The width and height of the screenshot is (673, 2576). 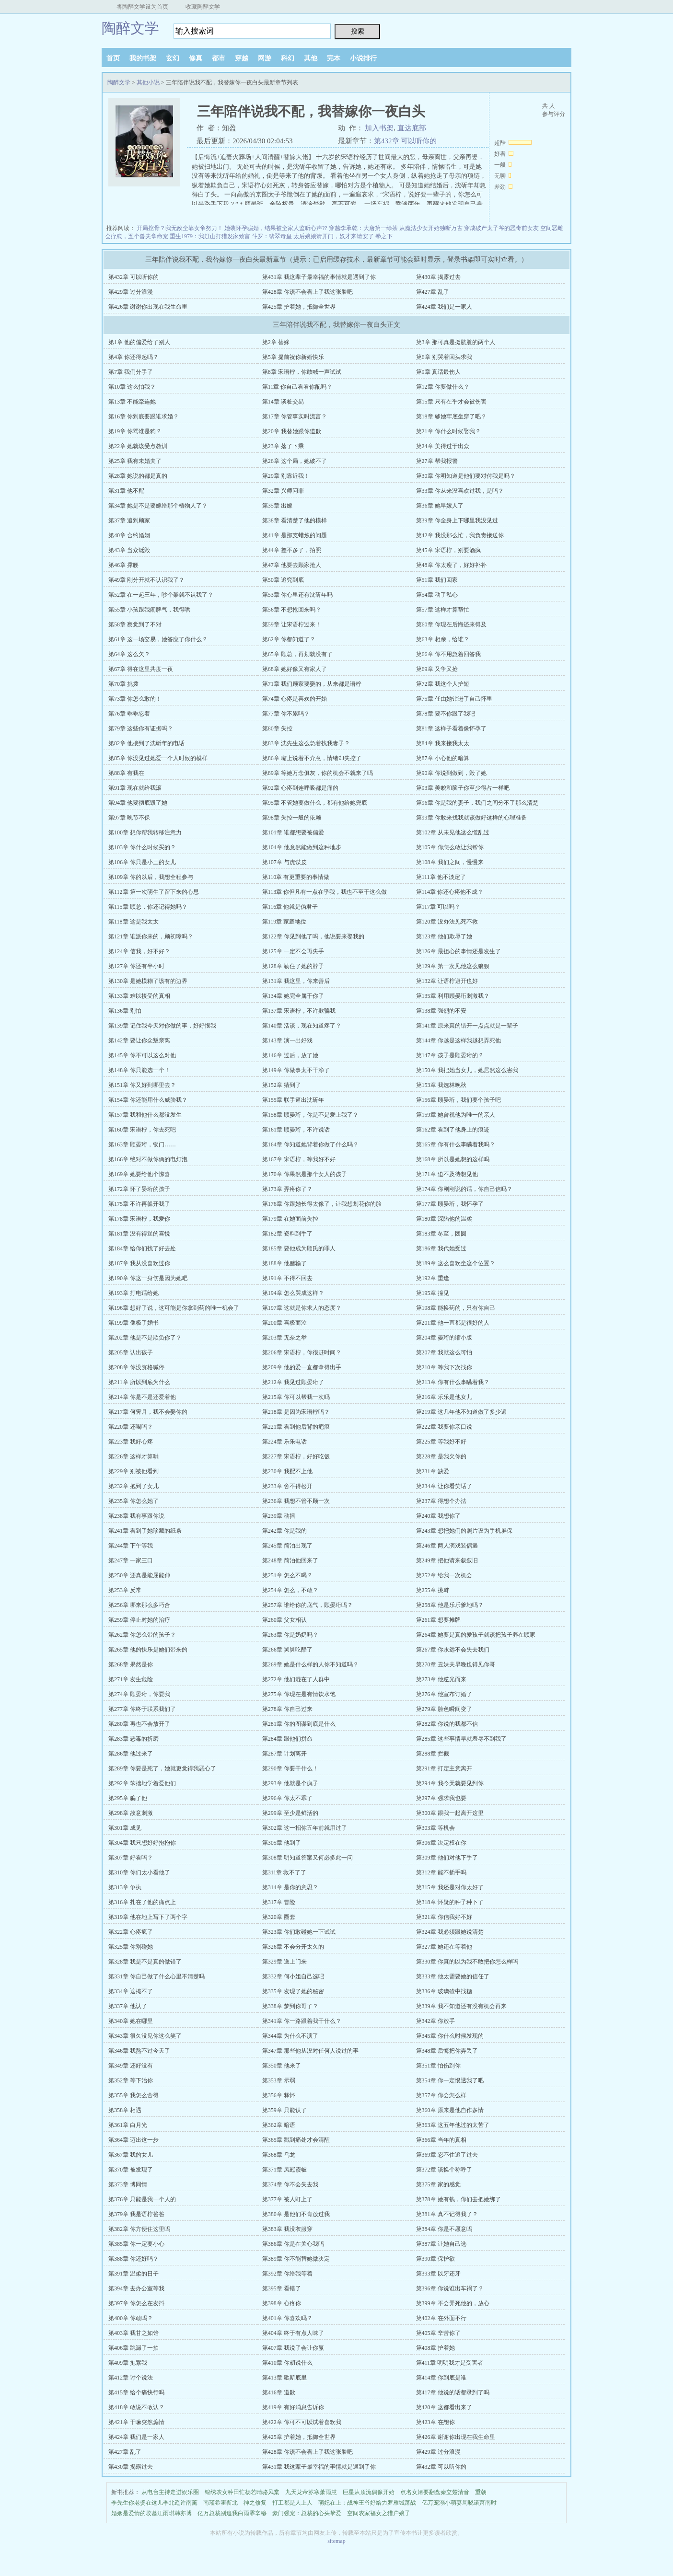 I want to click on 第185章 要他成为顾氏的罪人, so click(x=299, y=1248).